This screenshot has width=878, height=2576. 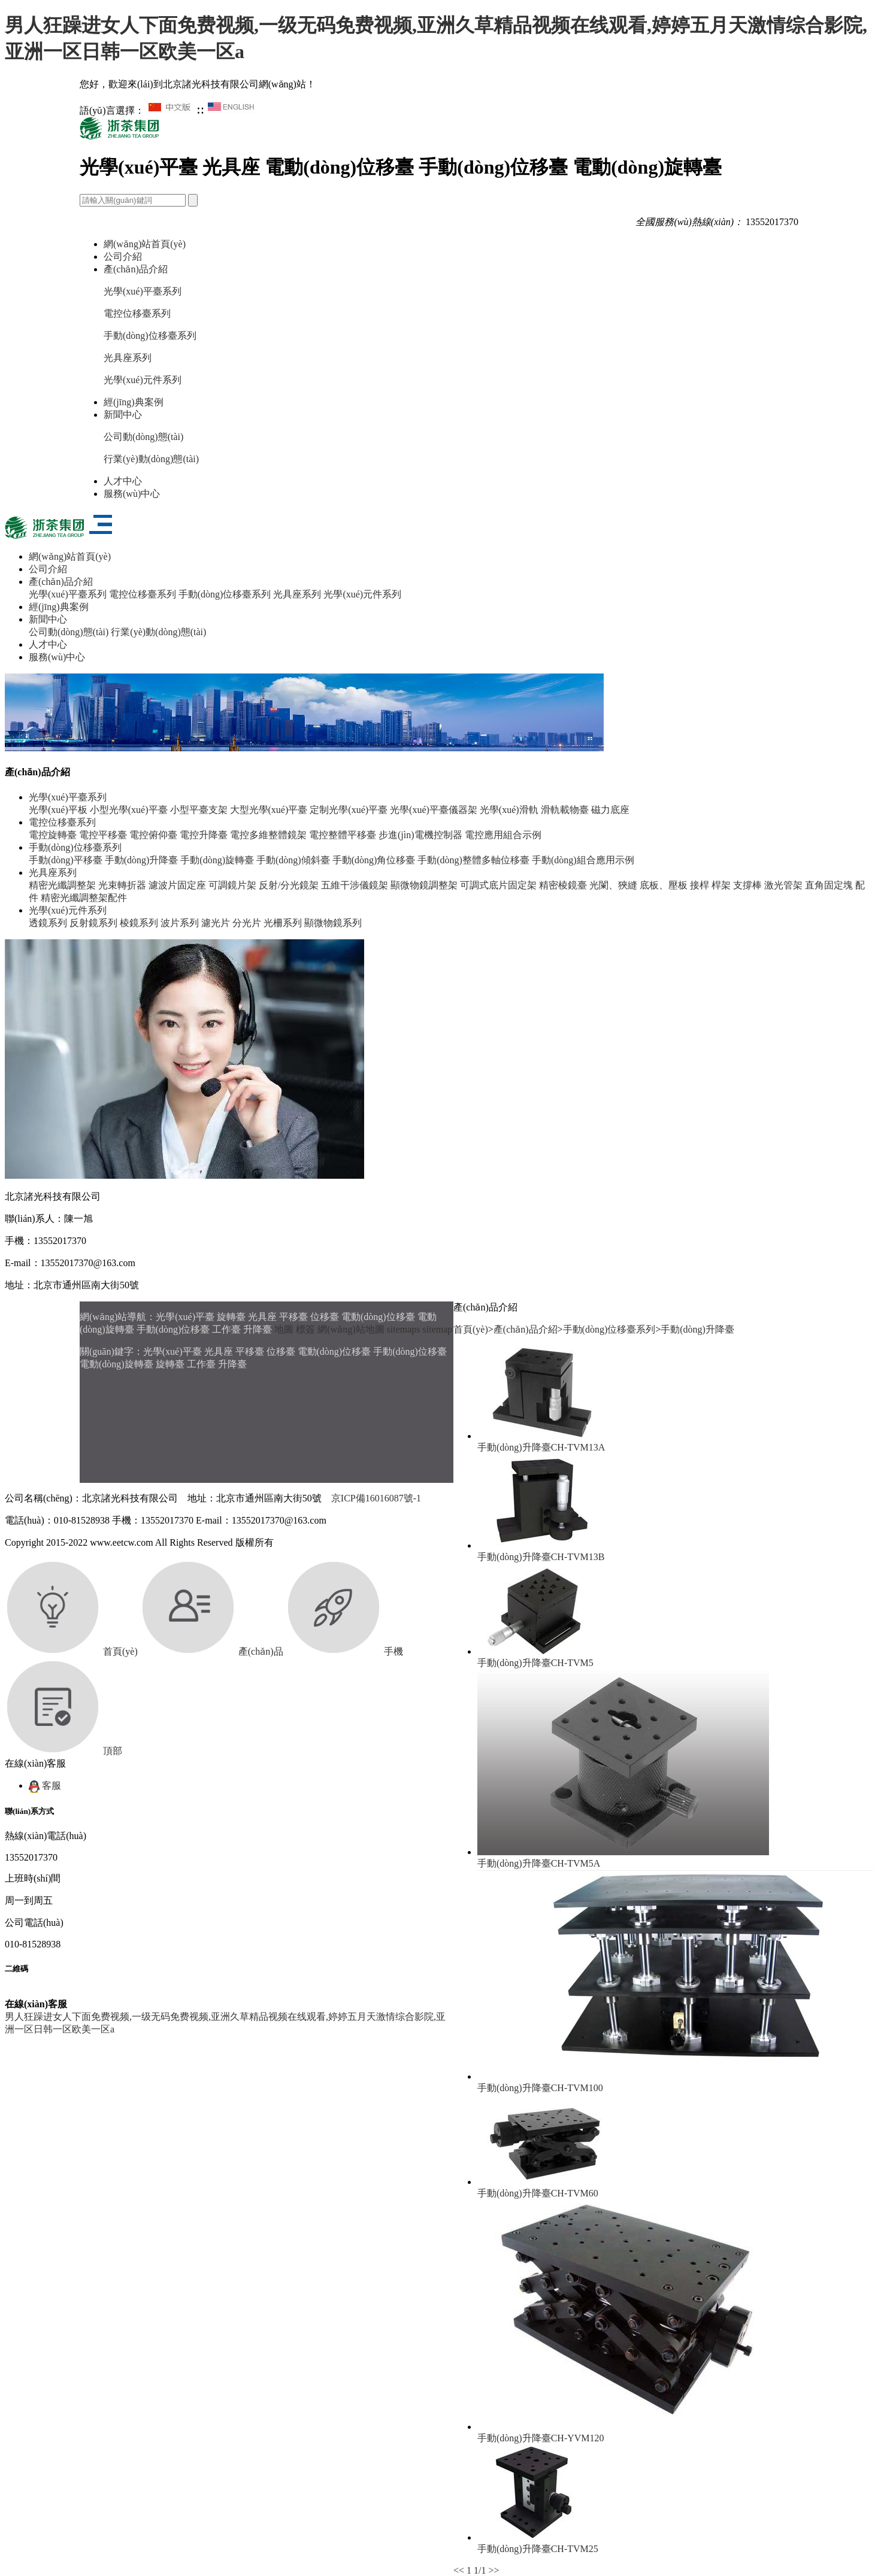 What do you see at coordinates (246, 923) in the screenshot?
I see `分光片` at bounding box center [246, 923].